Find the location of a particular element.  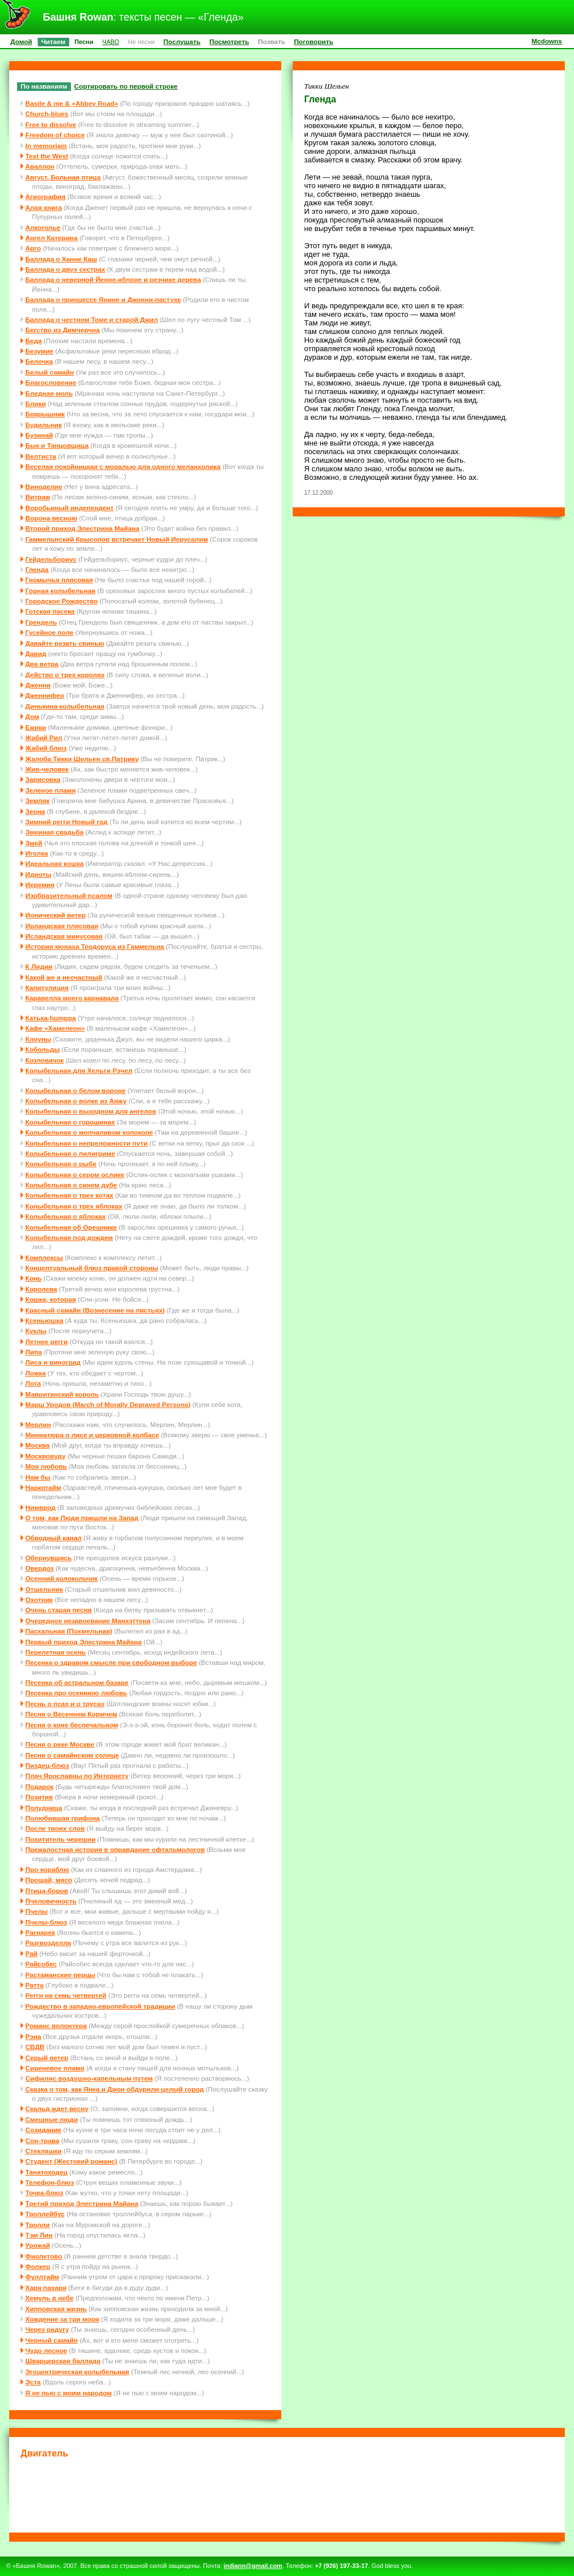

Лиса и виноград is located at coordinates (53, 1362).